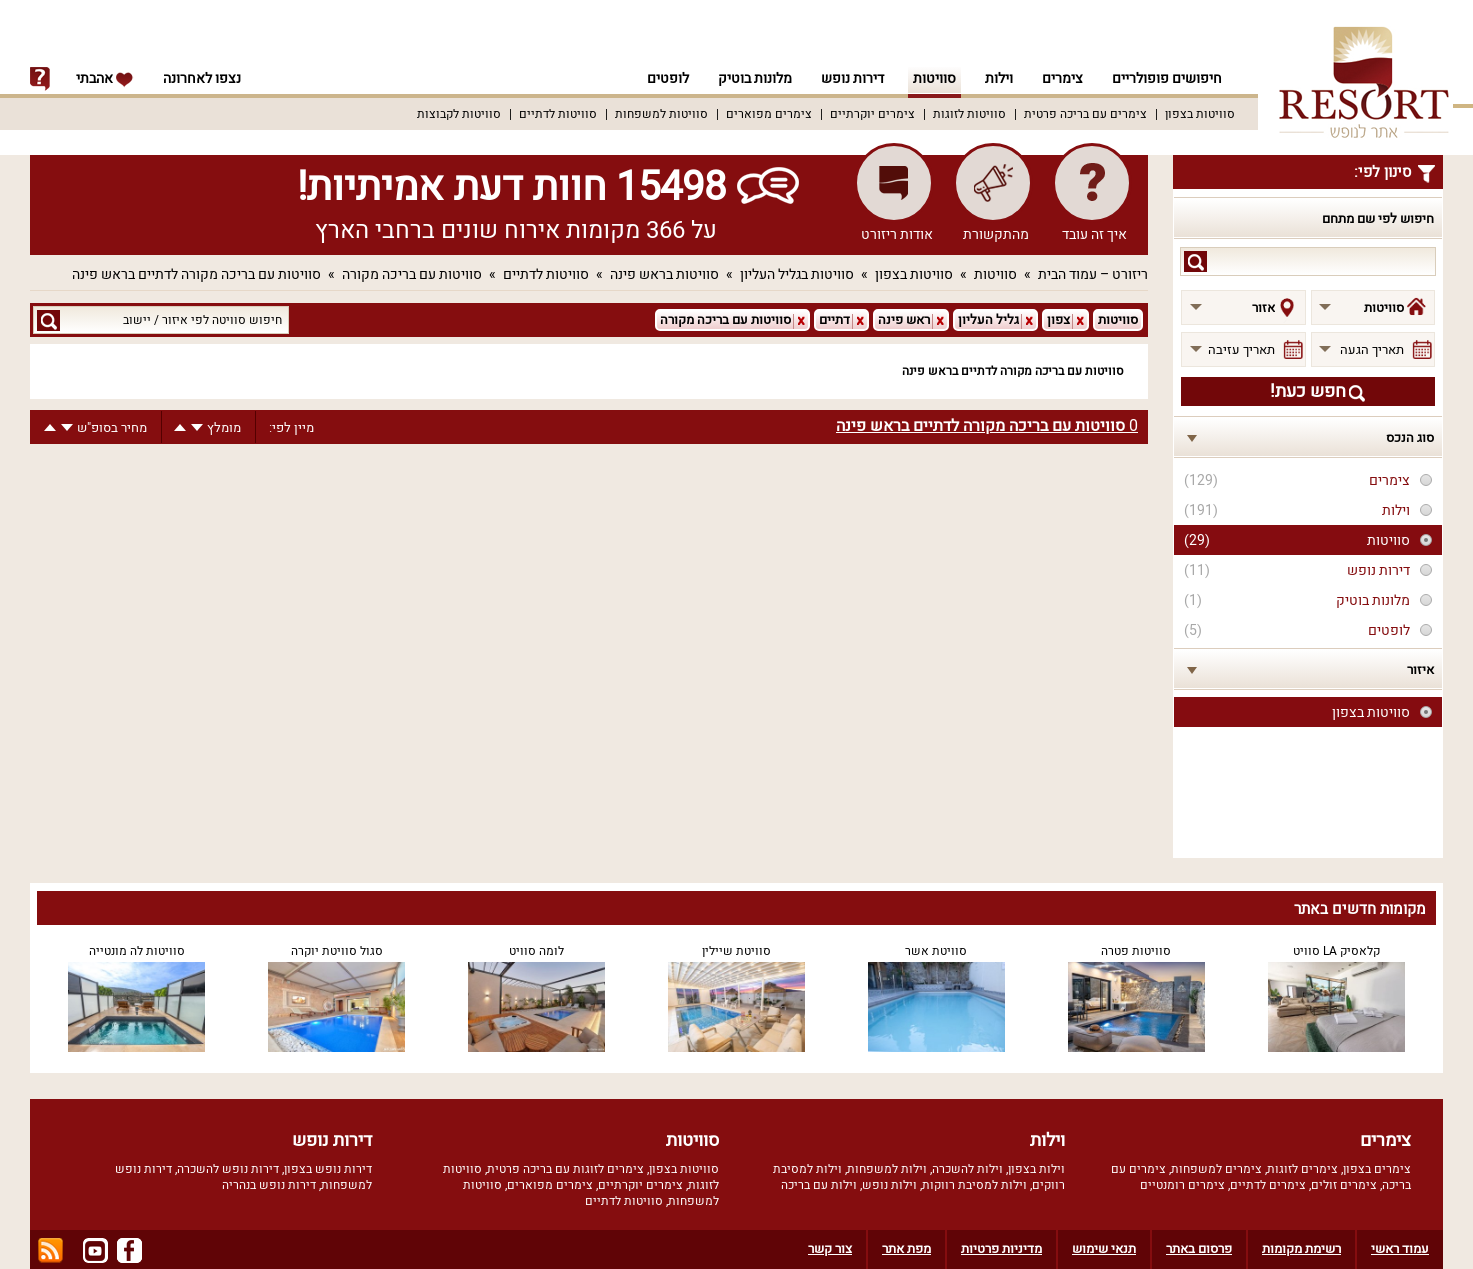  What do you see at coordinates (897, 234) in the screenshot?
I see `אודות ריזורט` at bounding box center [897, 234].